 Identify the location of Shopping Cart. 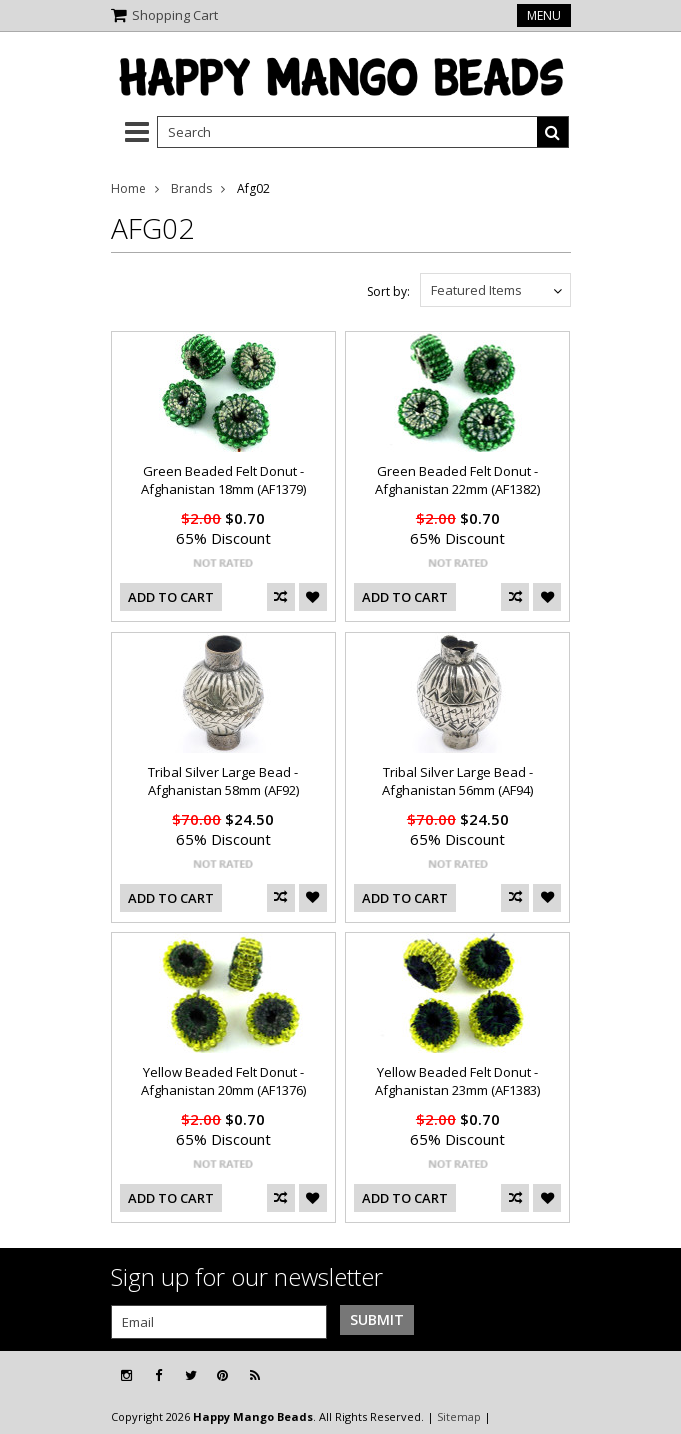
(175, 15).